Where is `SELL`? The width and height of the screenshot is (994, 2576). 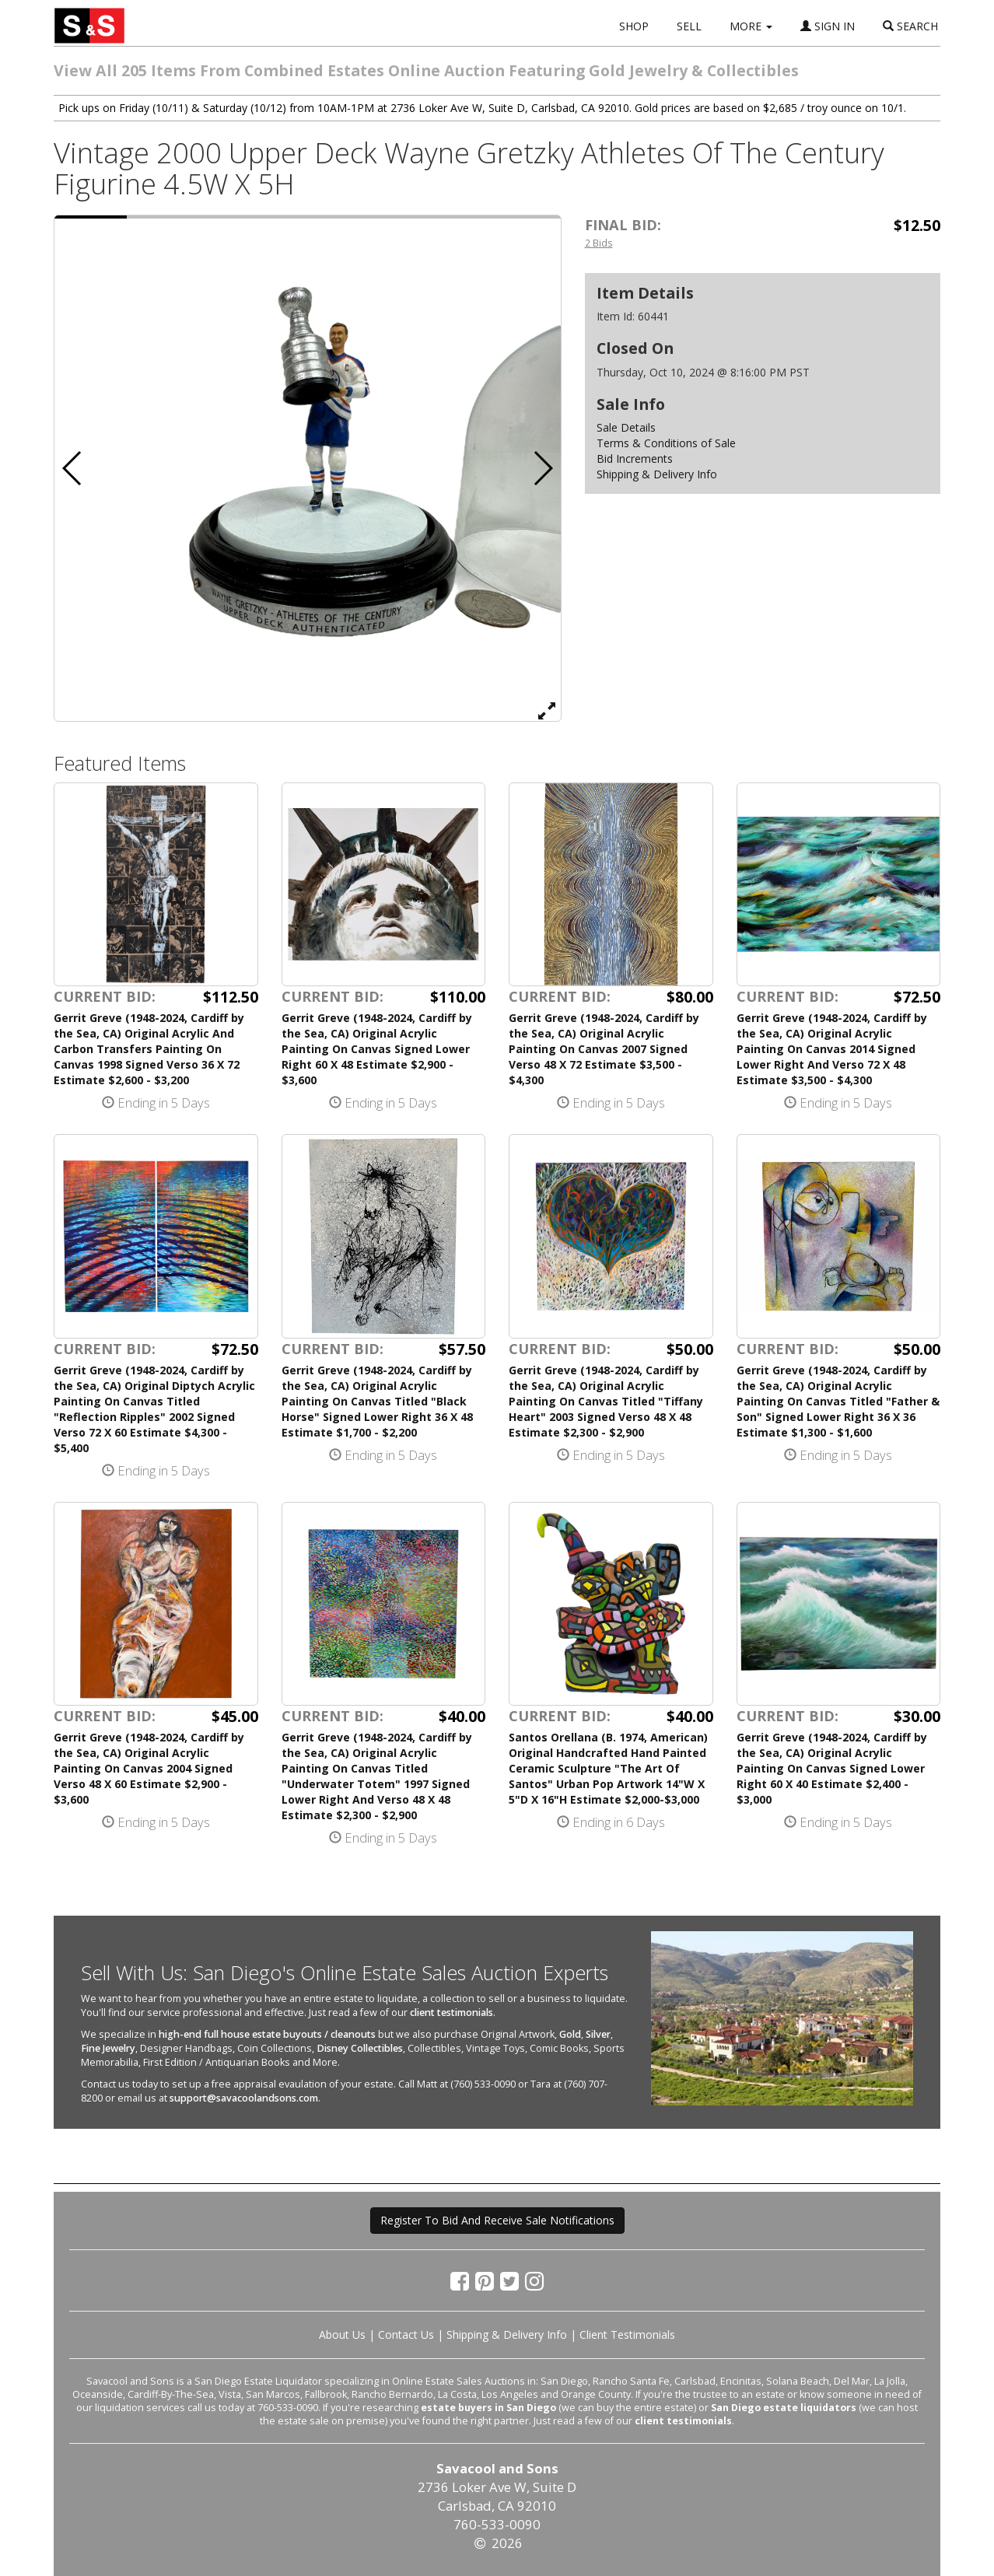
SELL is located at coordinates (689, 26).